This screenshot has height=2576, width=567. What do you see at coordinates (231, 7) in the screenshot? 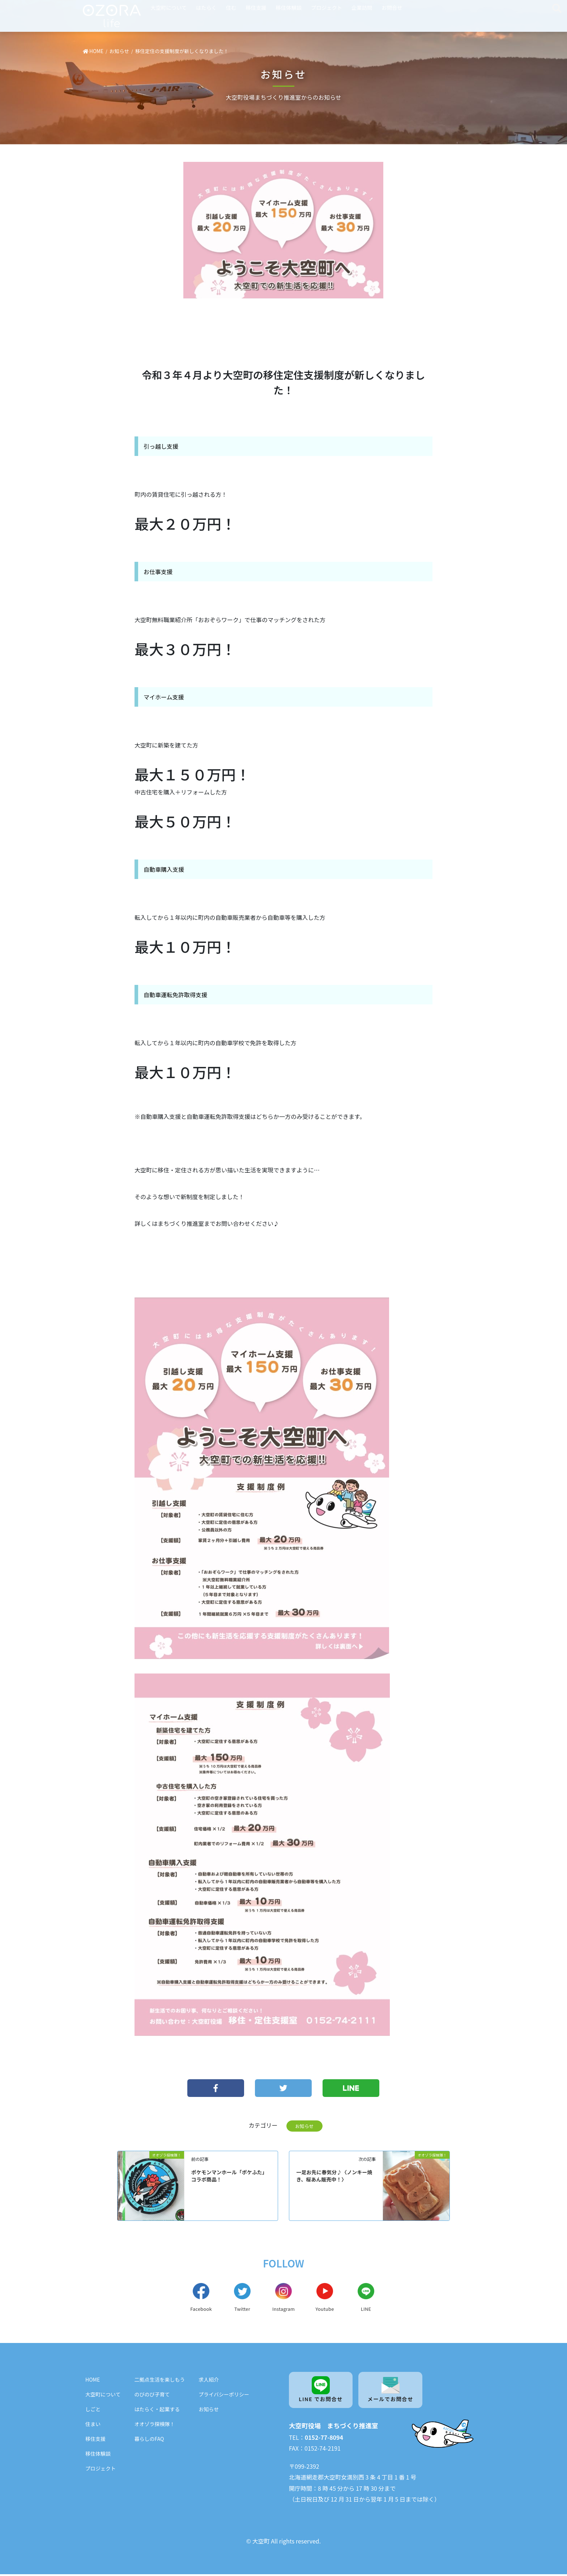
I see `住む` at bounding box center [231, 7].